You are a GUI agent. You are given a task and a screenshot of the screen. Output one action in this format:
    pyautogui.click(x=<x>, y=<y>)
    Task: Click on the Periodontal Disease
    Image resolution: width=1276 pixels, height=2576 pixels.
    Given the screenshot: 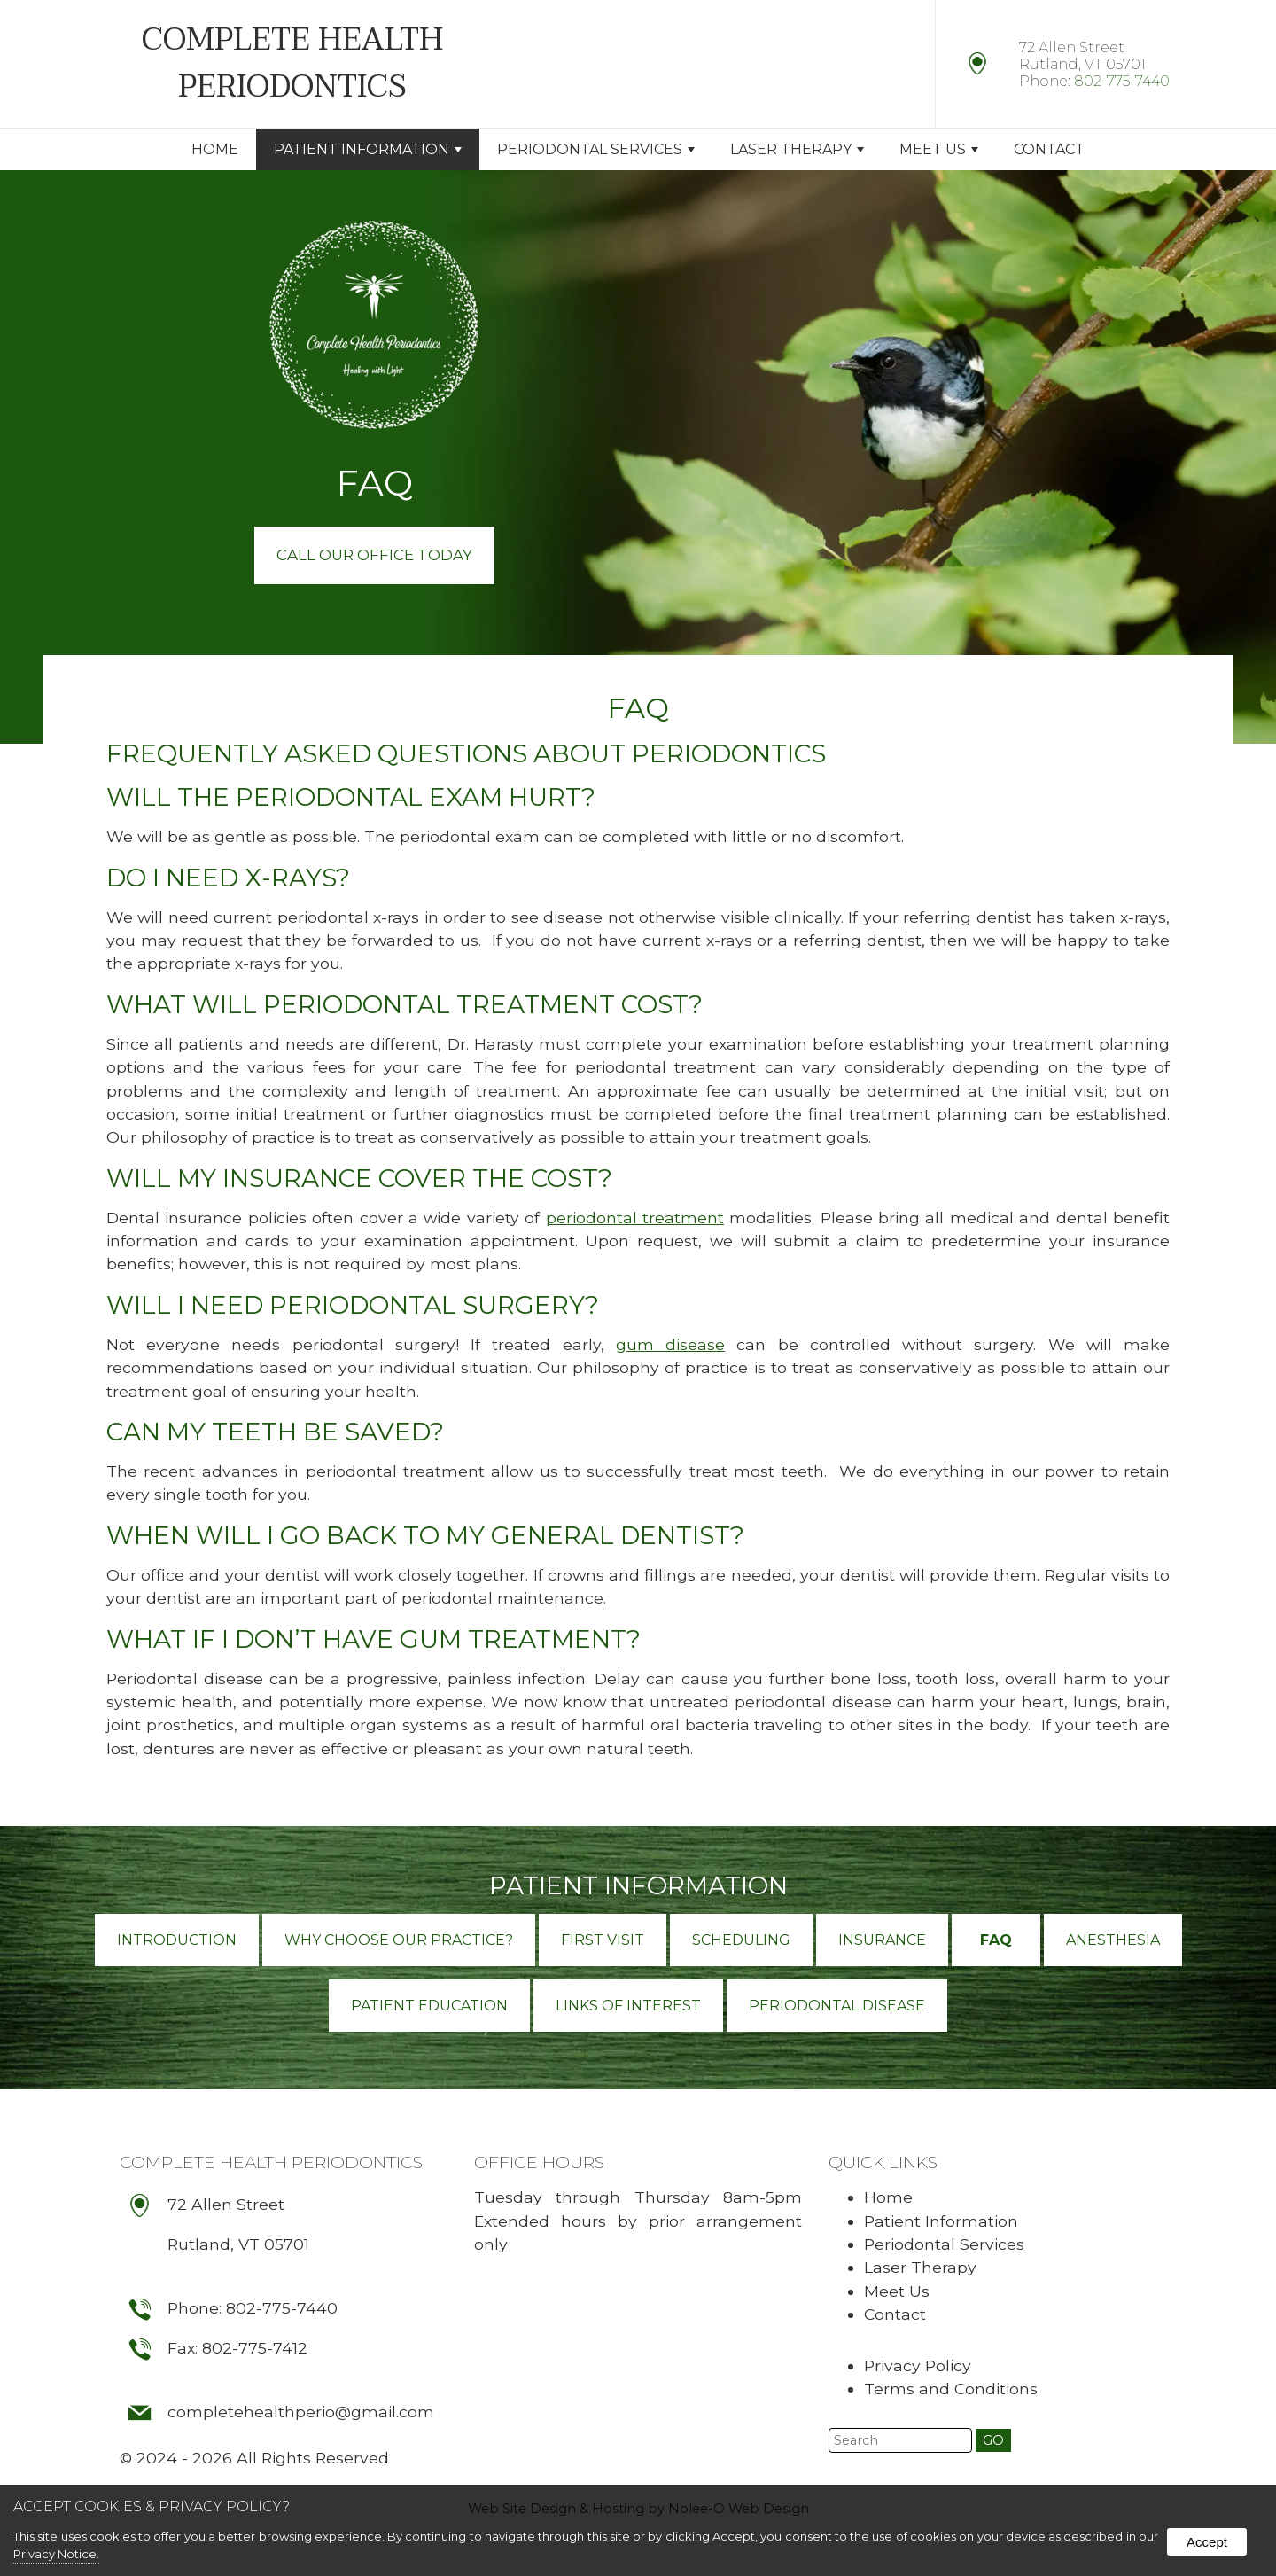 What is the action you would take?
    pyautogui.click(x=837, y=2006)
    